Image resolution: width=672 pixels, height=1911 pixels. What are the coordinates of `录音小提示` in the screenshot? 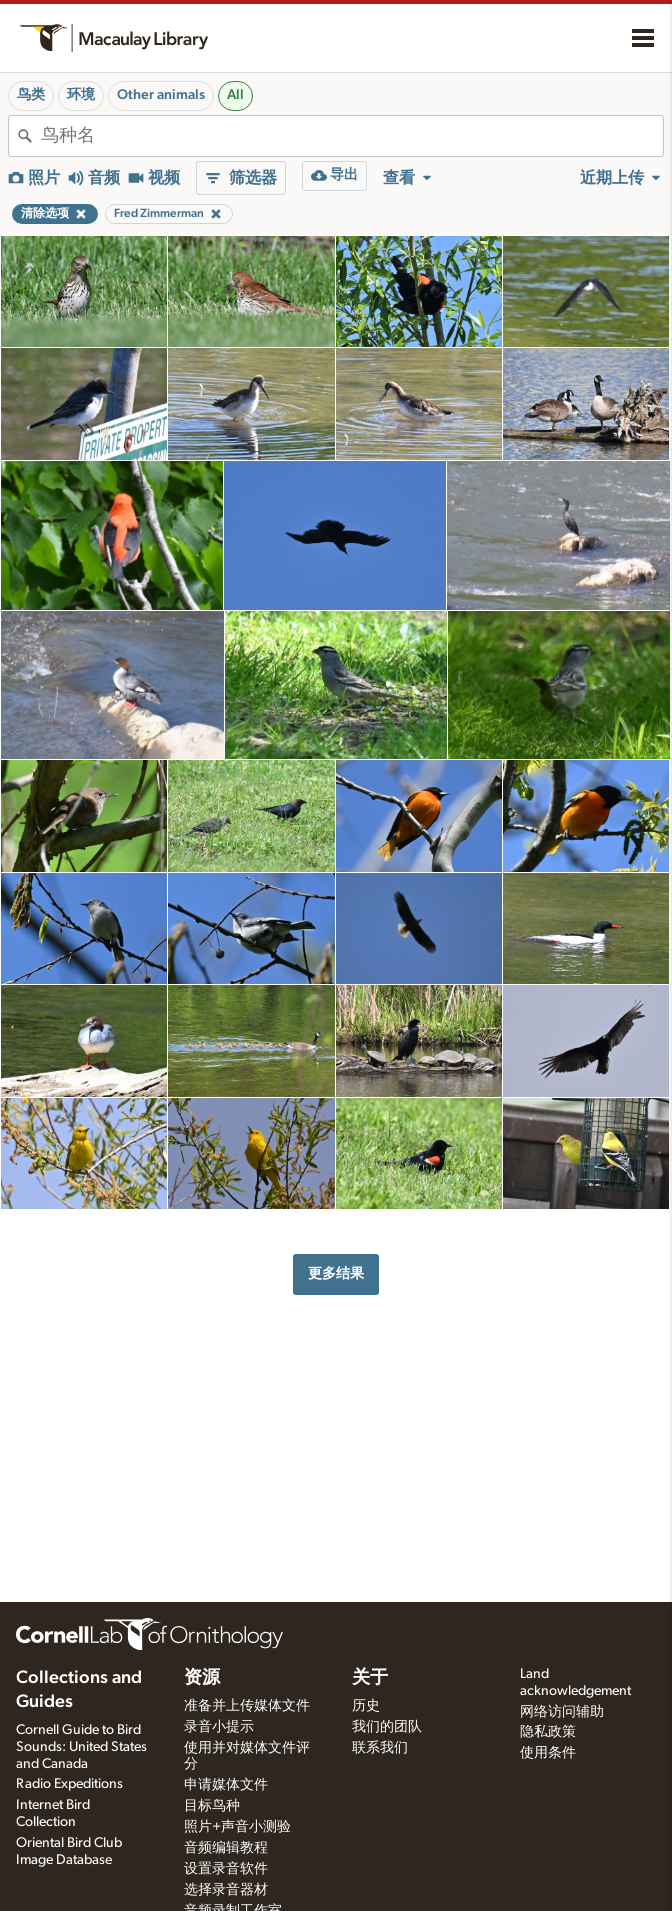 It's located at (219, 1727).